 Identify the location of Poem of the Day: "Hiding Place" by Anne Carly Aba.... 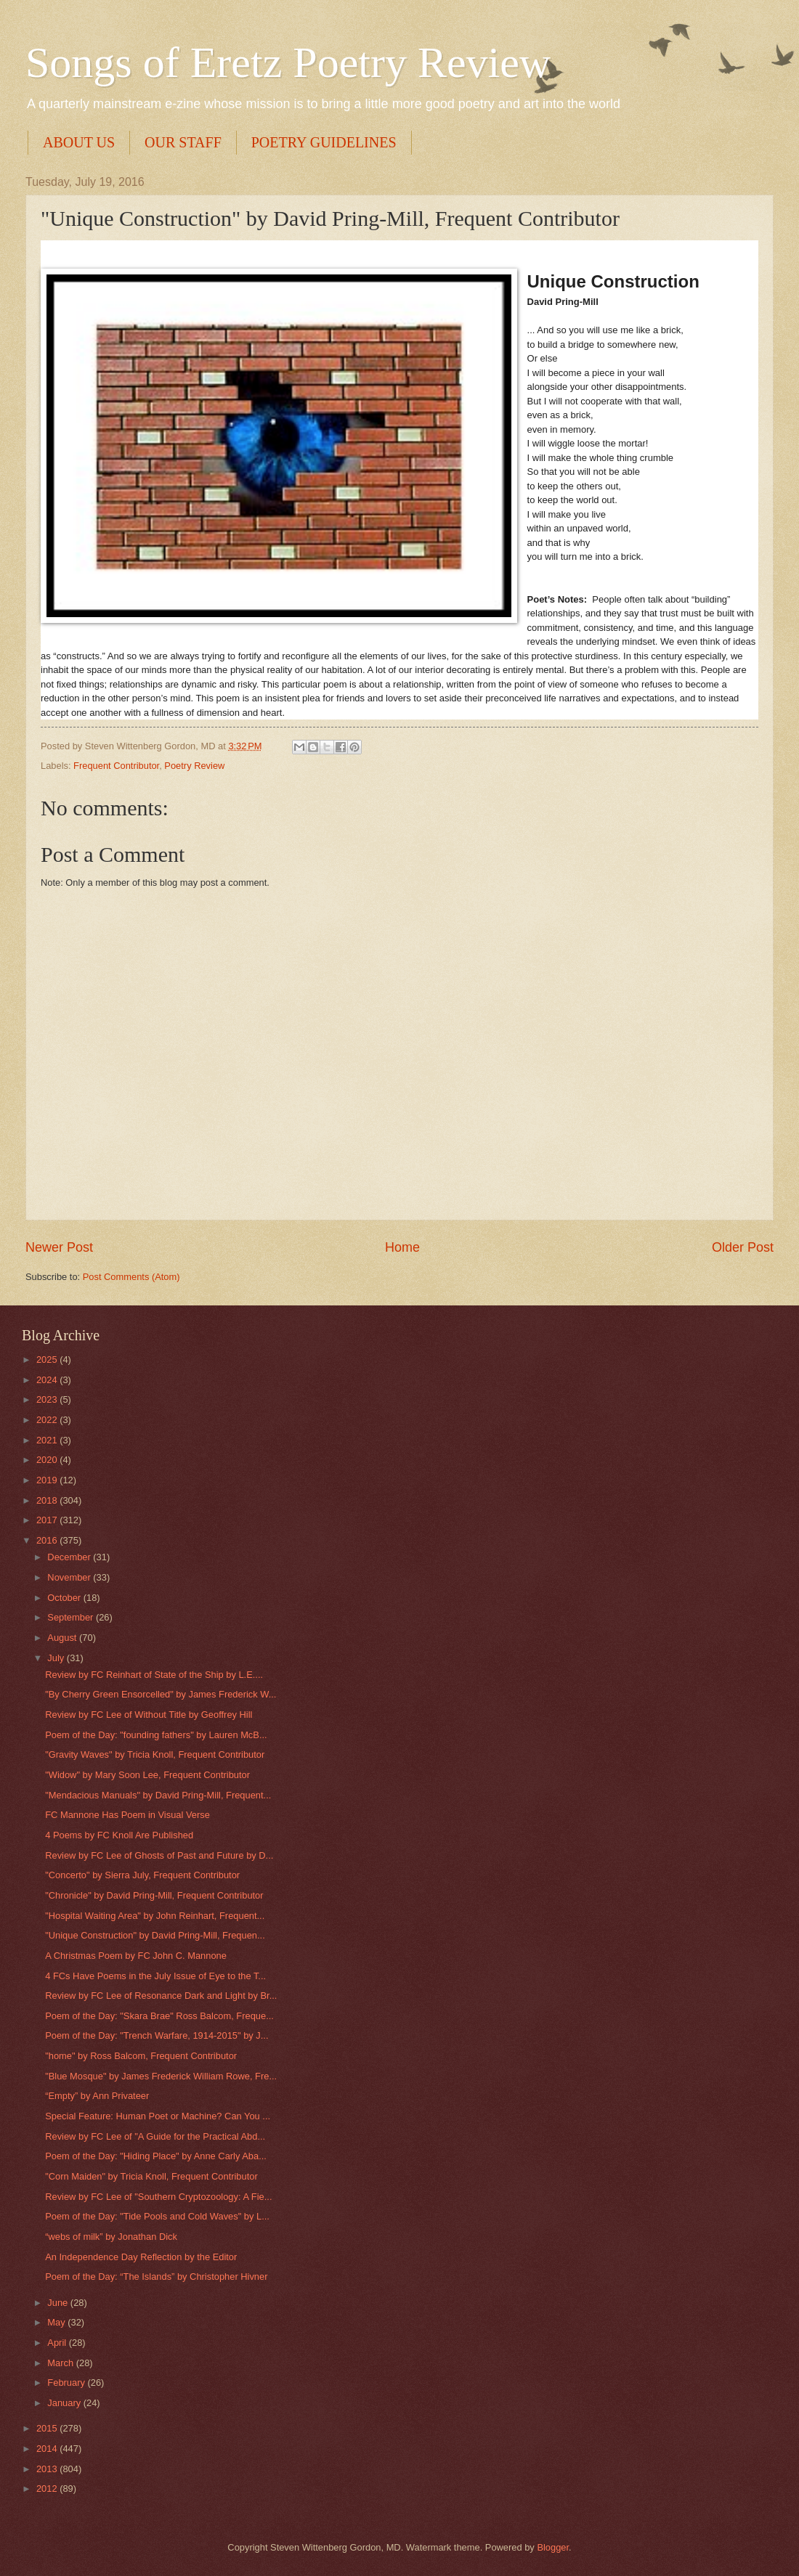
(156, 2156).